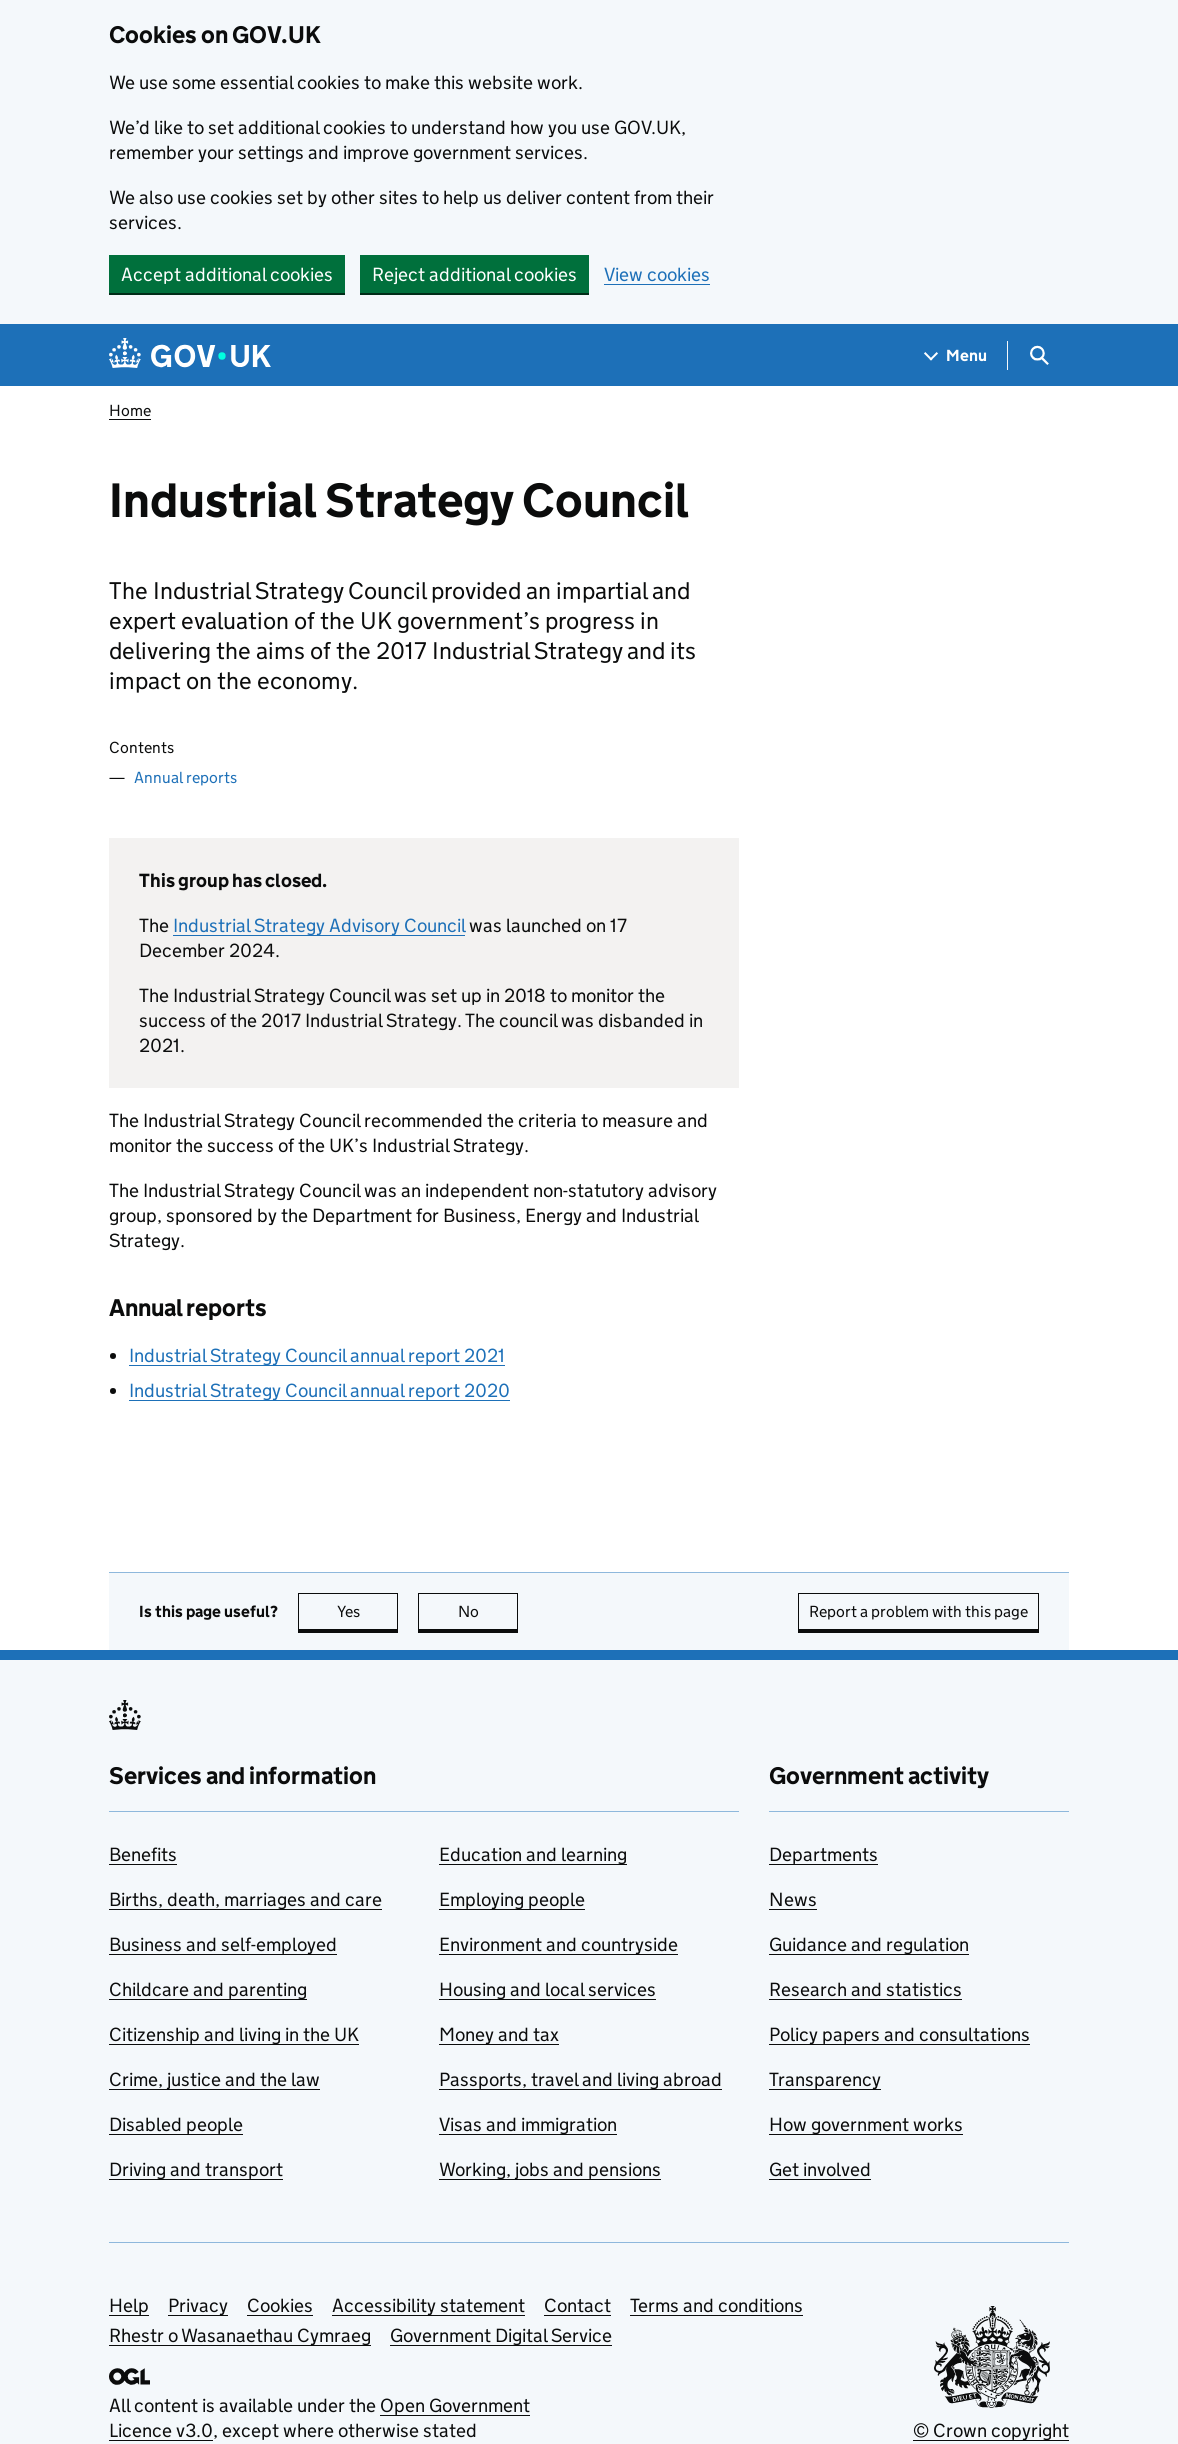  Describe the element at coordinates (208, 1989) in the screenshot. I see `Childcare and parenting` at that location.